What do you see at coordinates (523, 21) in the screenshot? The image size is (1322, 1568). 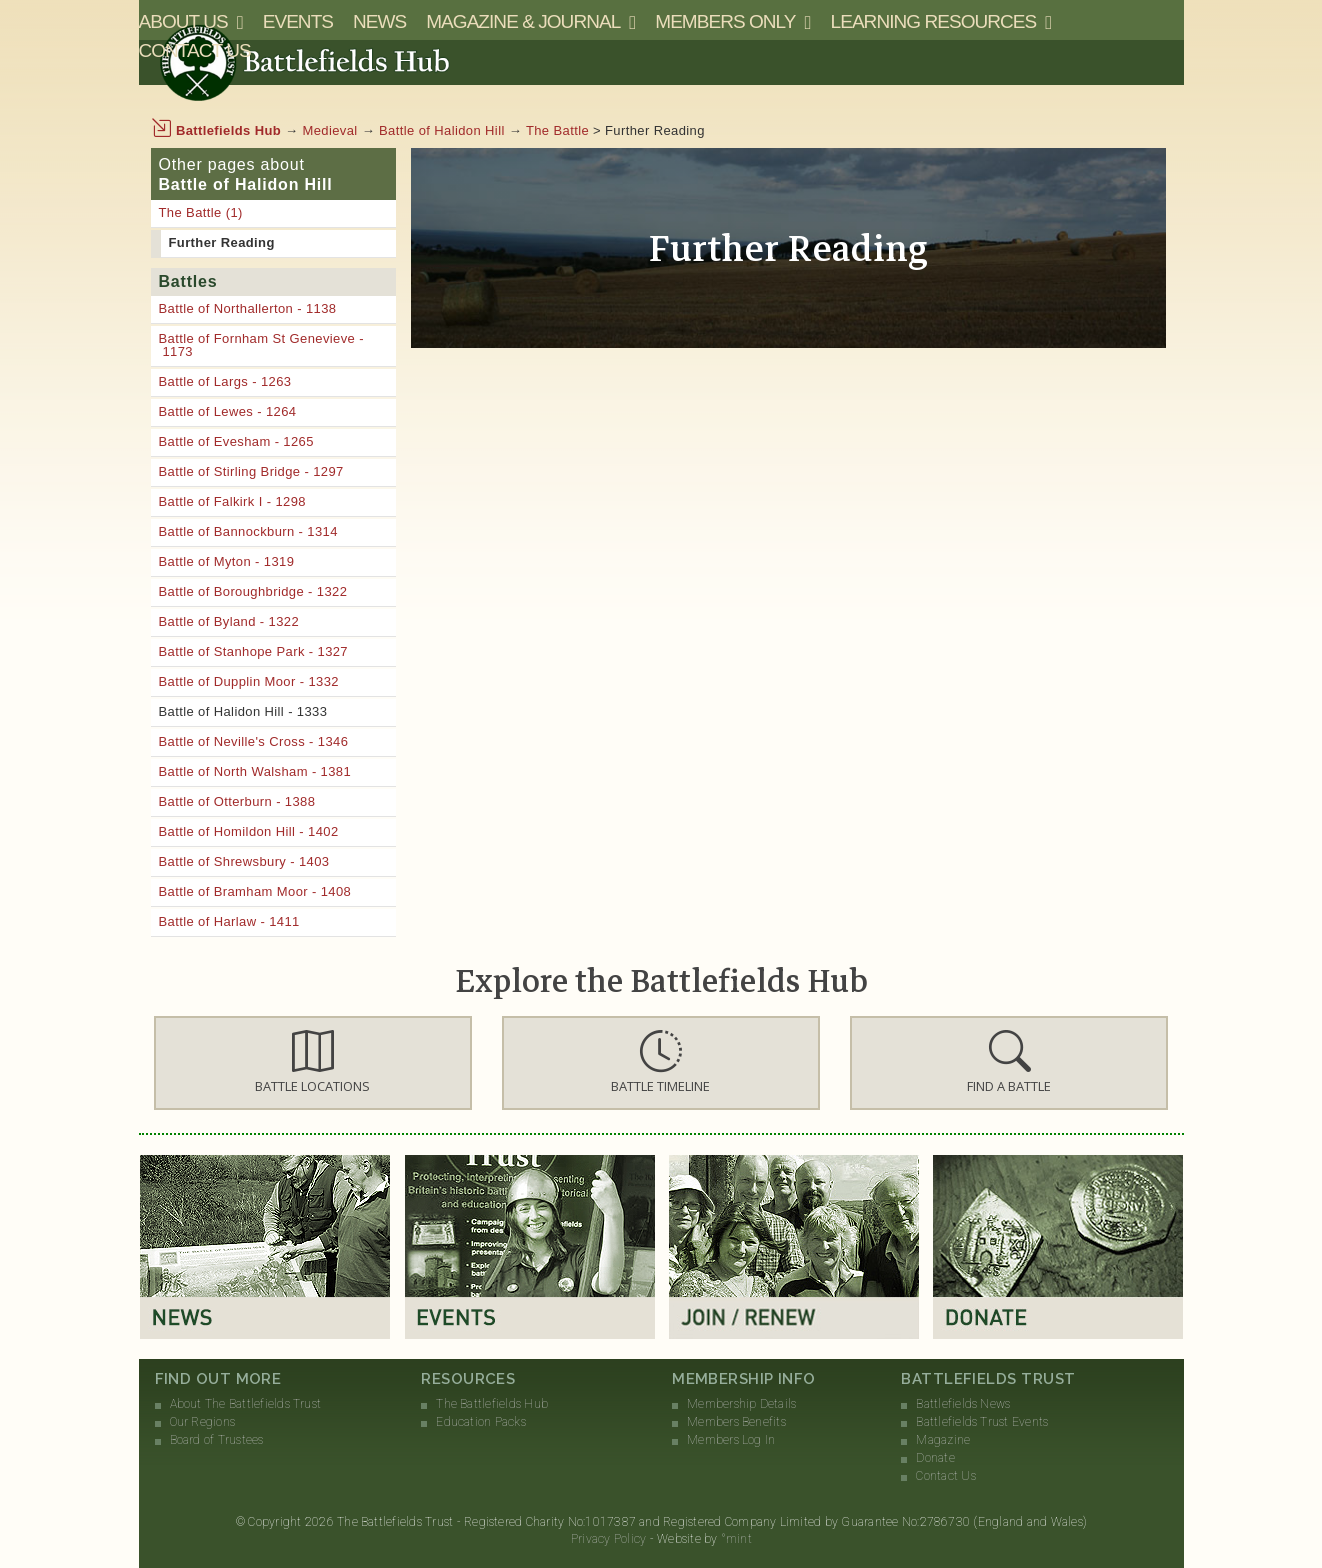 I see `Magazine & Journal` at bounding box center [523, 21].